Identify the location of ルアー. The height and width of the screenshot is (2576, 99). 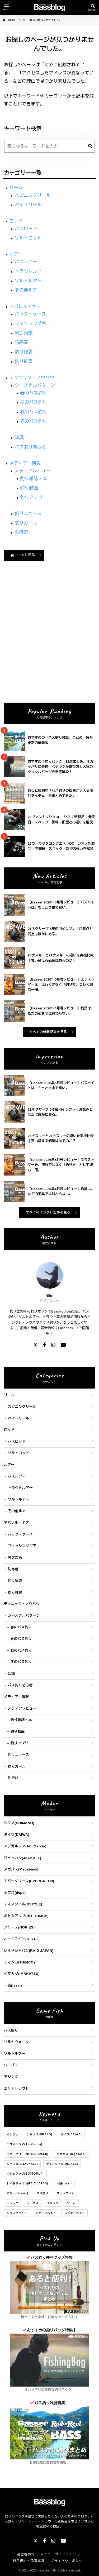
(16, 254).